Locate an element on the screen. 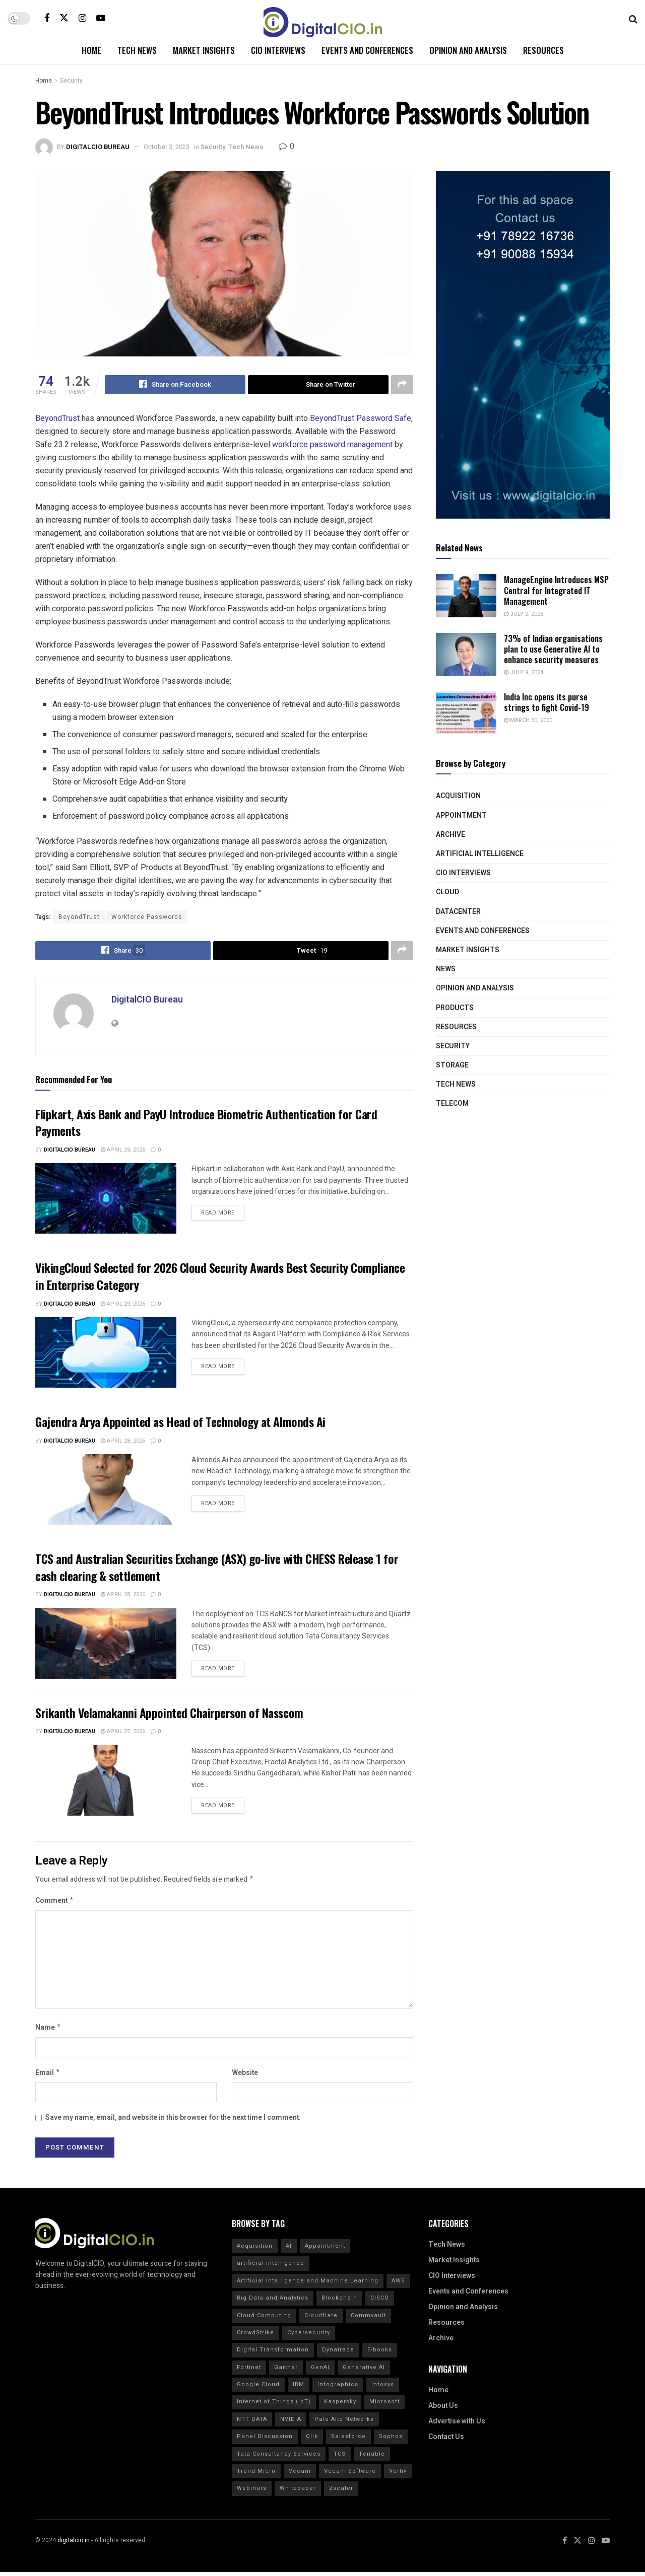  [Read article: India Inc opens its purse strings to fight Covid-19] is located at coordinates (466, 713).